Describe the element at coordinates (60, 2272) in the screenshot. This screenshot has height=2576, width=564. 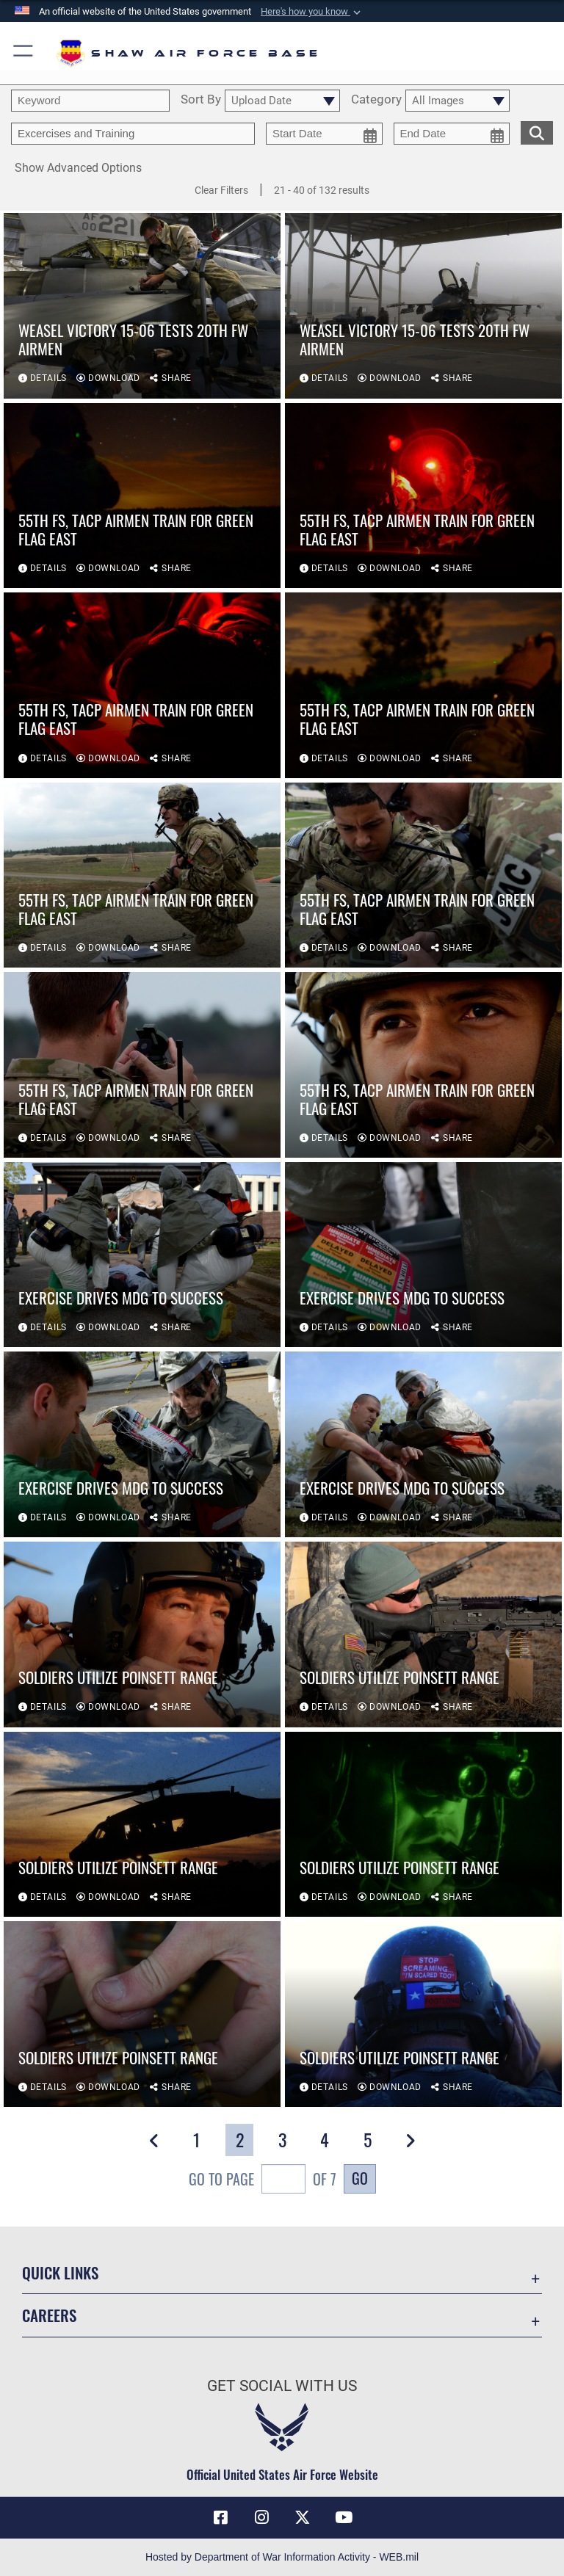
I see `Quick Links` at that location.